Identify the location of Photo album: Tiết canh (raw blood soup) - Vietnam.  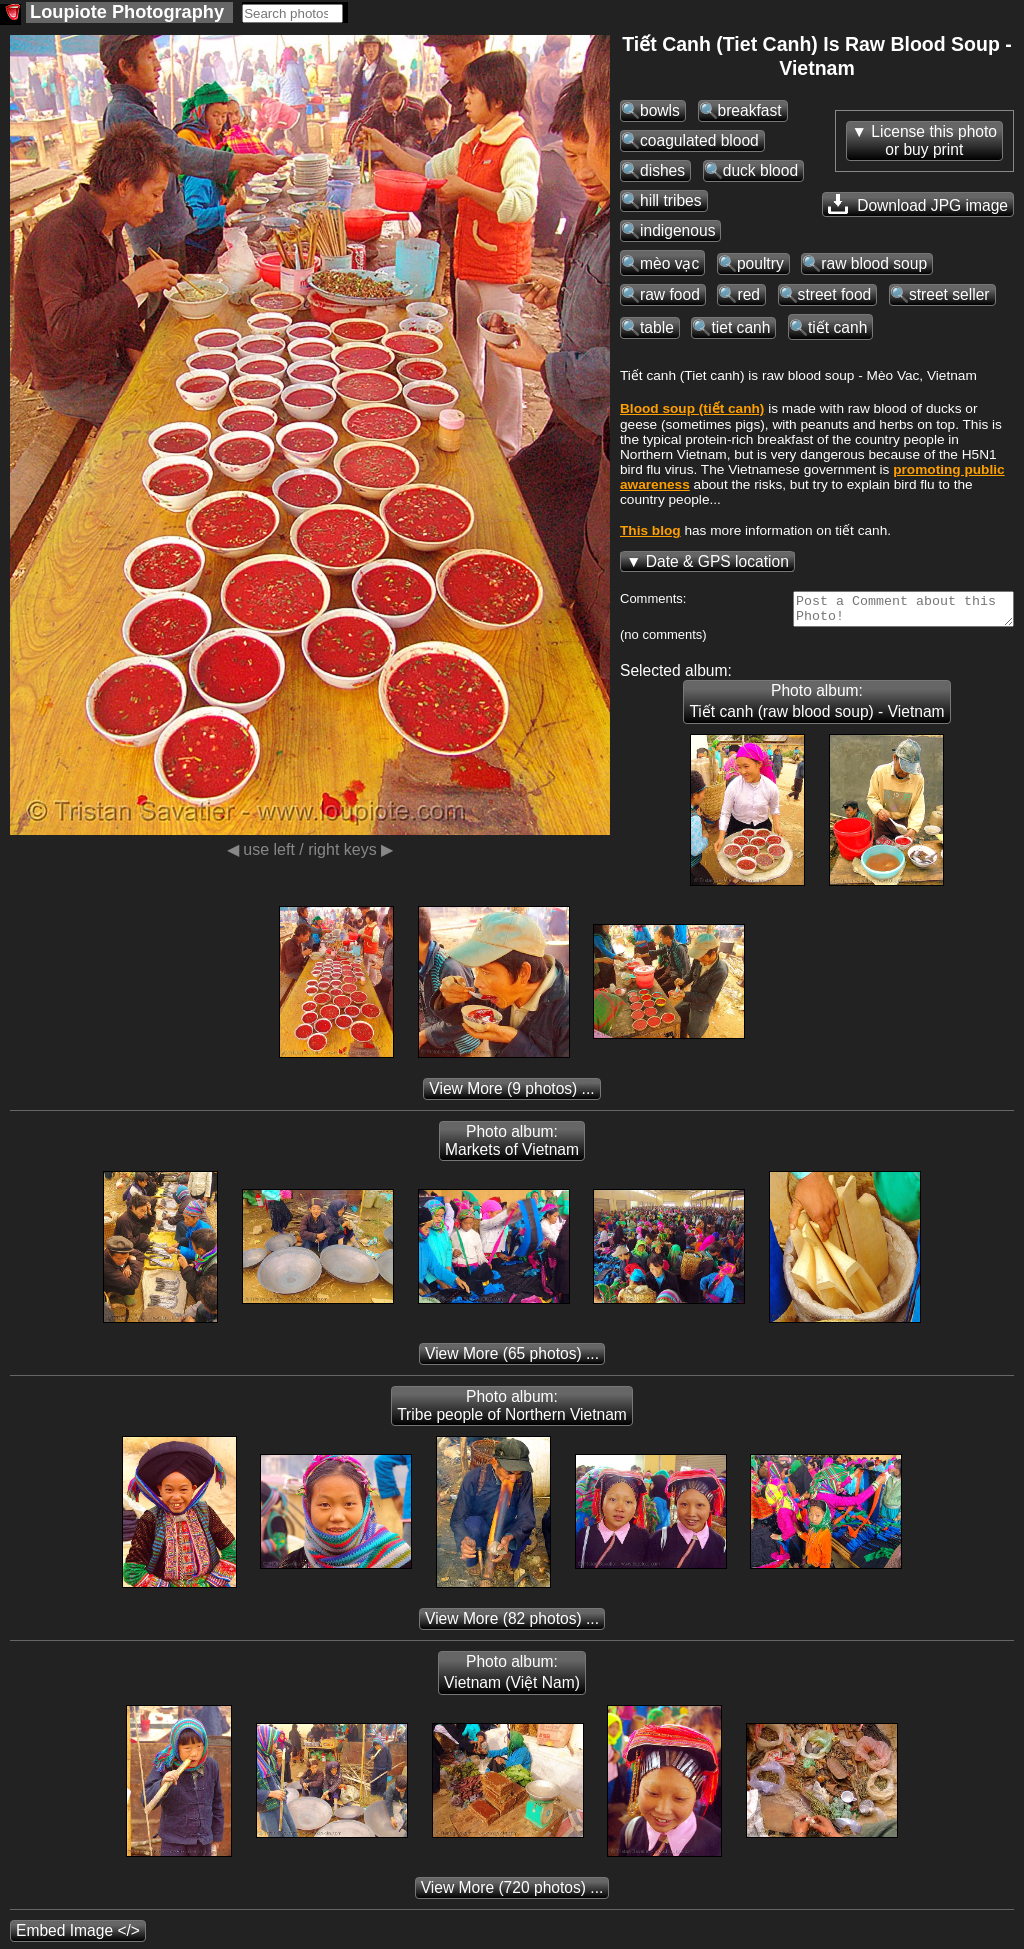
(816, 707).